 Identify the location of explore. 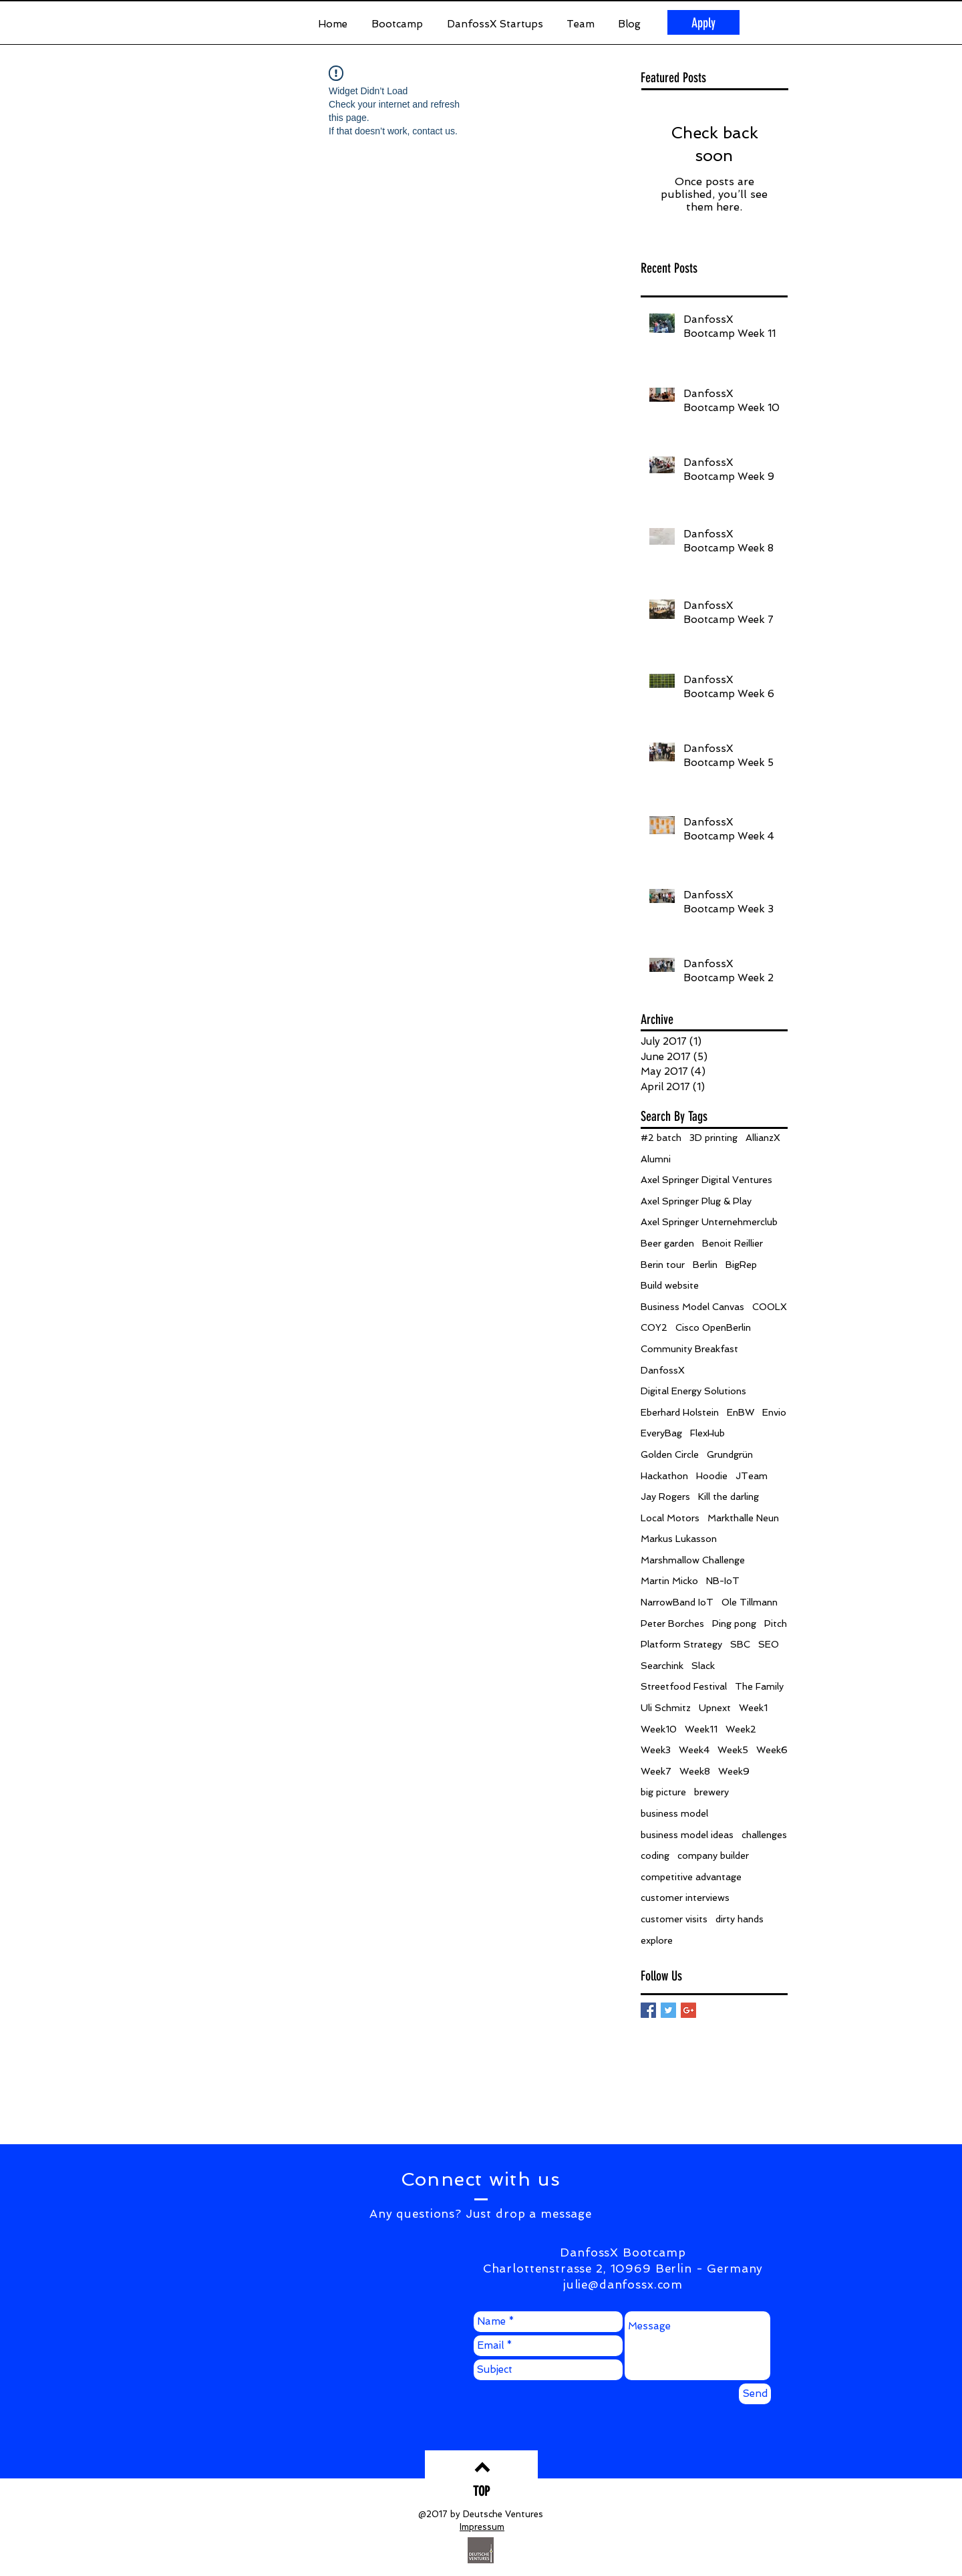
(657, 1940).